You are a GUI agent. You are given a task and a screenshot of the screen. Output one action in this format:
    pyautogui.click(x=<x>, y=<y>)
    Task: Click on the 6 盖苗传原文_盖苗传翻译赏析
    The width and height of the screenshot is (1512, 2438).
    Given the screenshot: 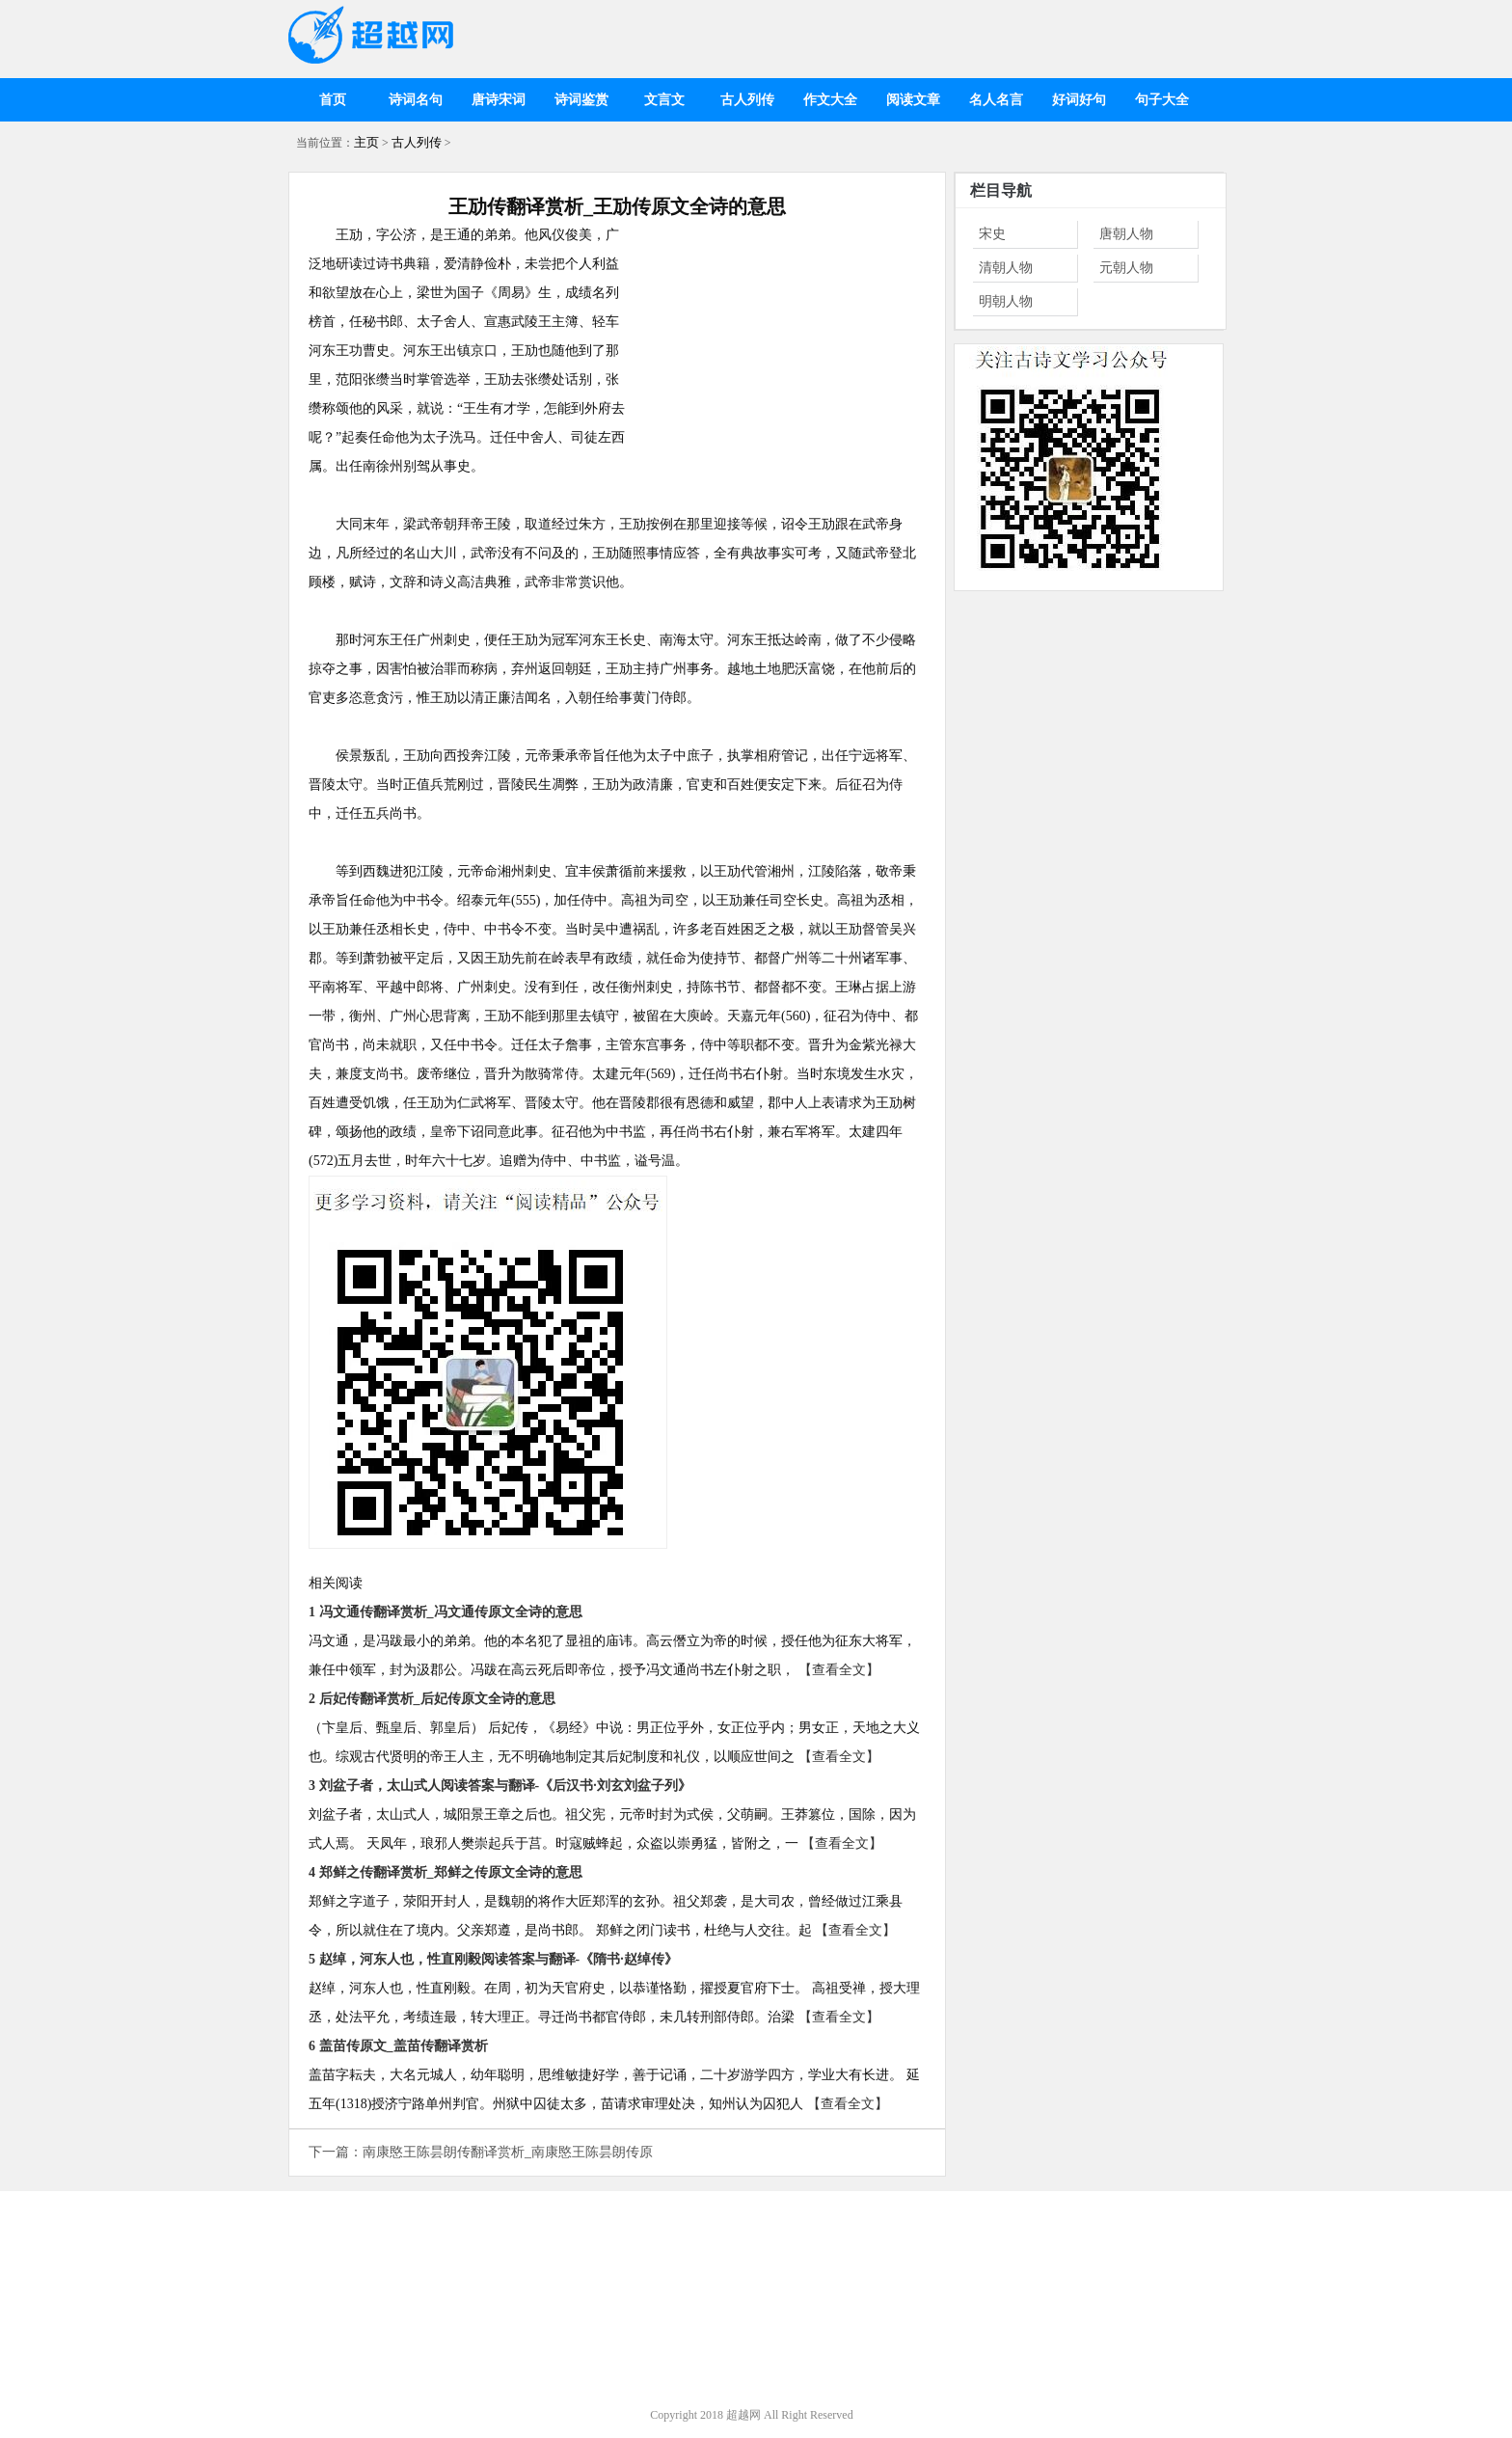 What is the action you would take?
    pyautogui.click(x=398, y=2046)
    